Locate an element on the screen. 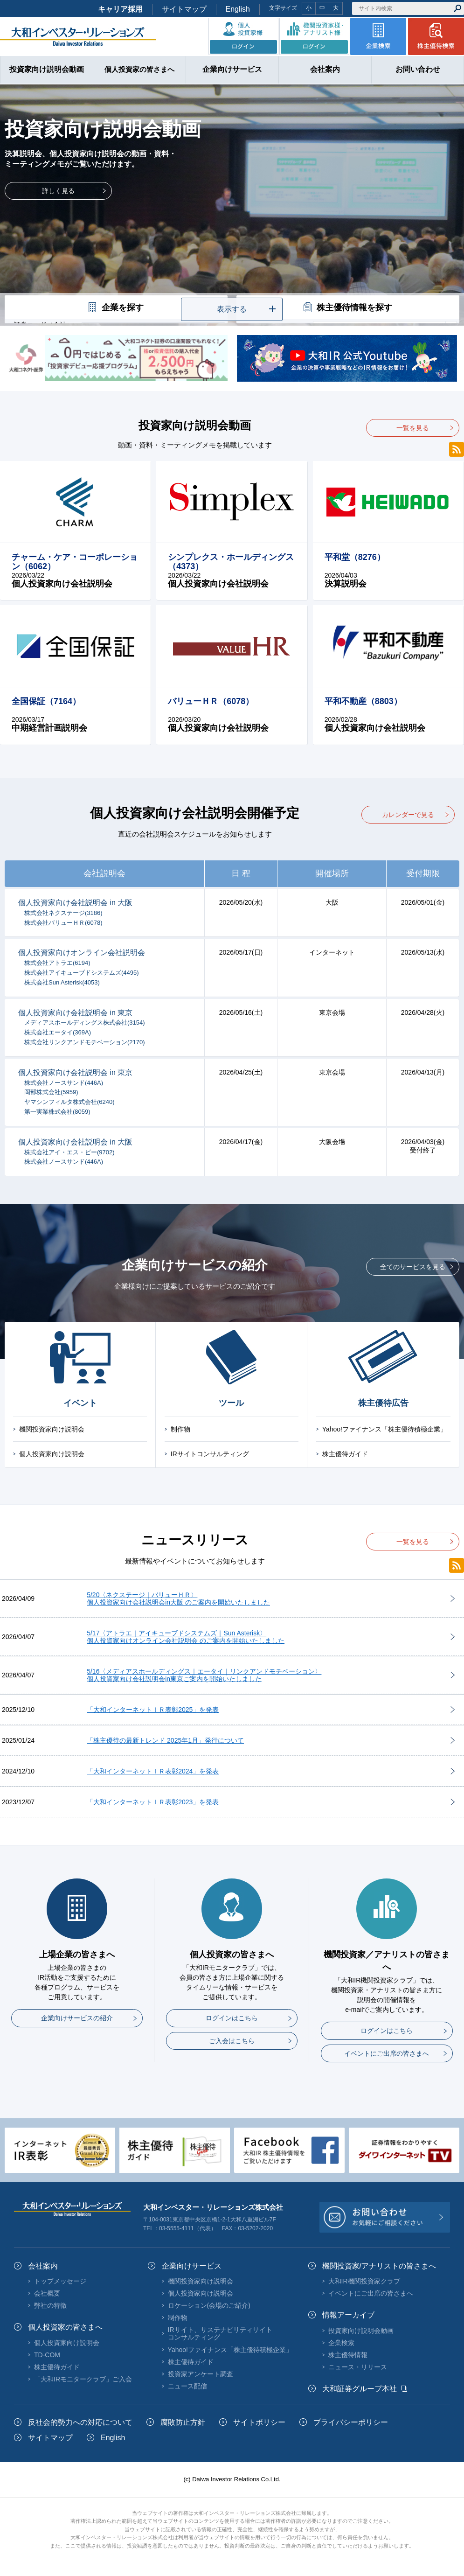  全てのサービスを見る is located at coordinates (412, 1267).